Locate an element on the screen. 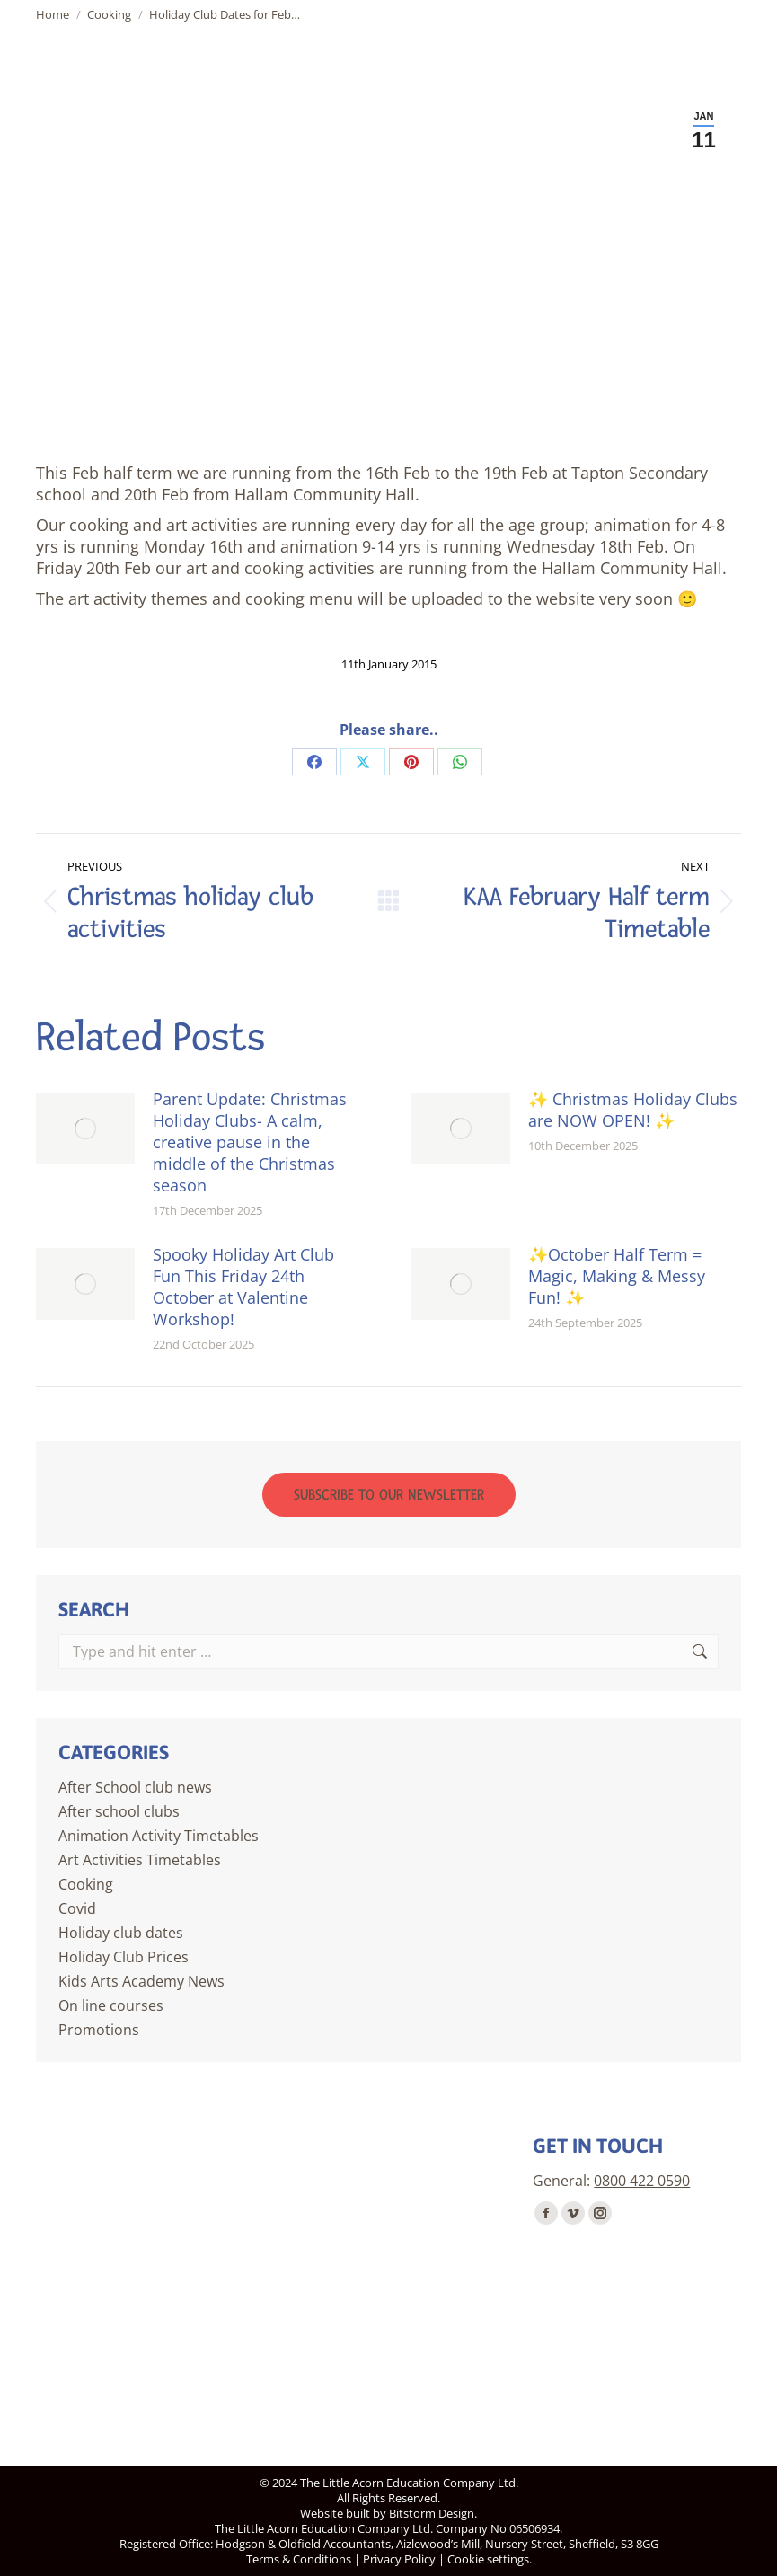 The height and width of the screenshot is (2576, 777). On line courses is located at coordinates (110, 2005).